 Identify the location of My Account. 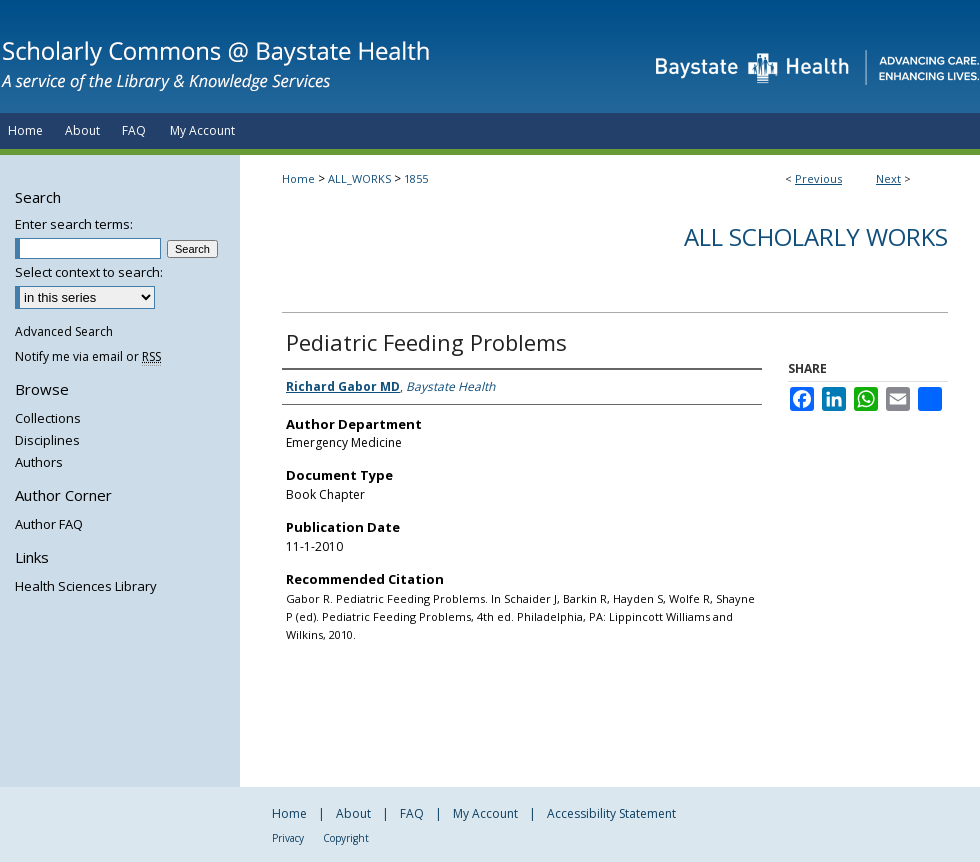
(485, 813).